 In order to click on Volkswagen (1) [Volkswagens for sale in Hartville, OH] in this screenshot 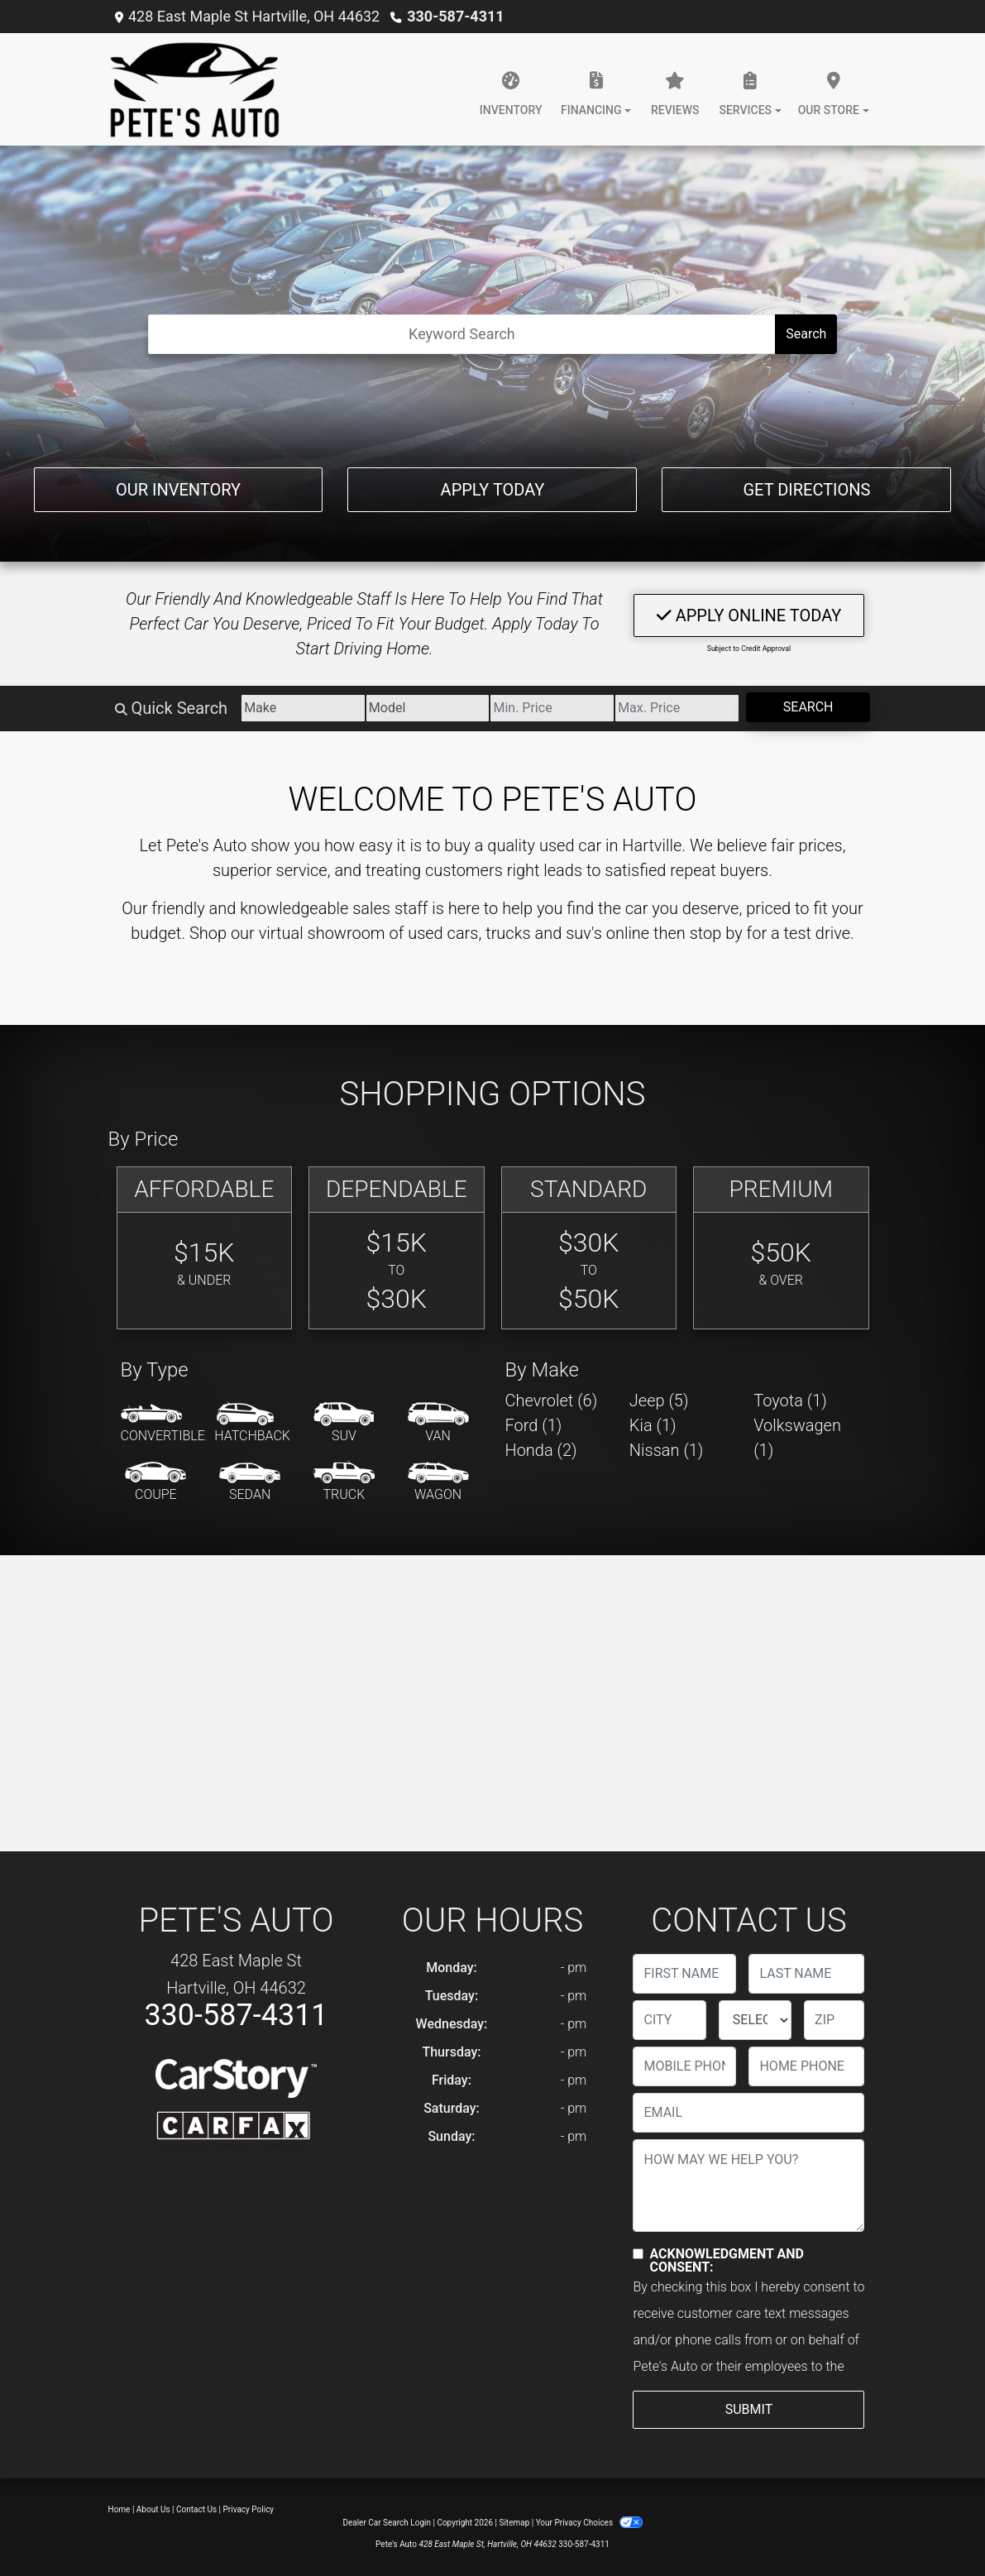, I will do `click(797, 1437)`.